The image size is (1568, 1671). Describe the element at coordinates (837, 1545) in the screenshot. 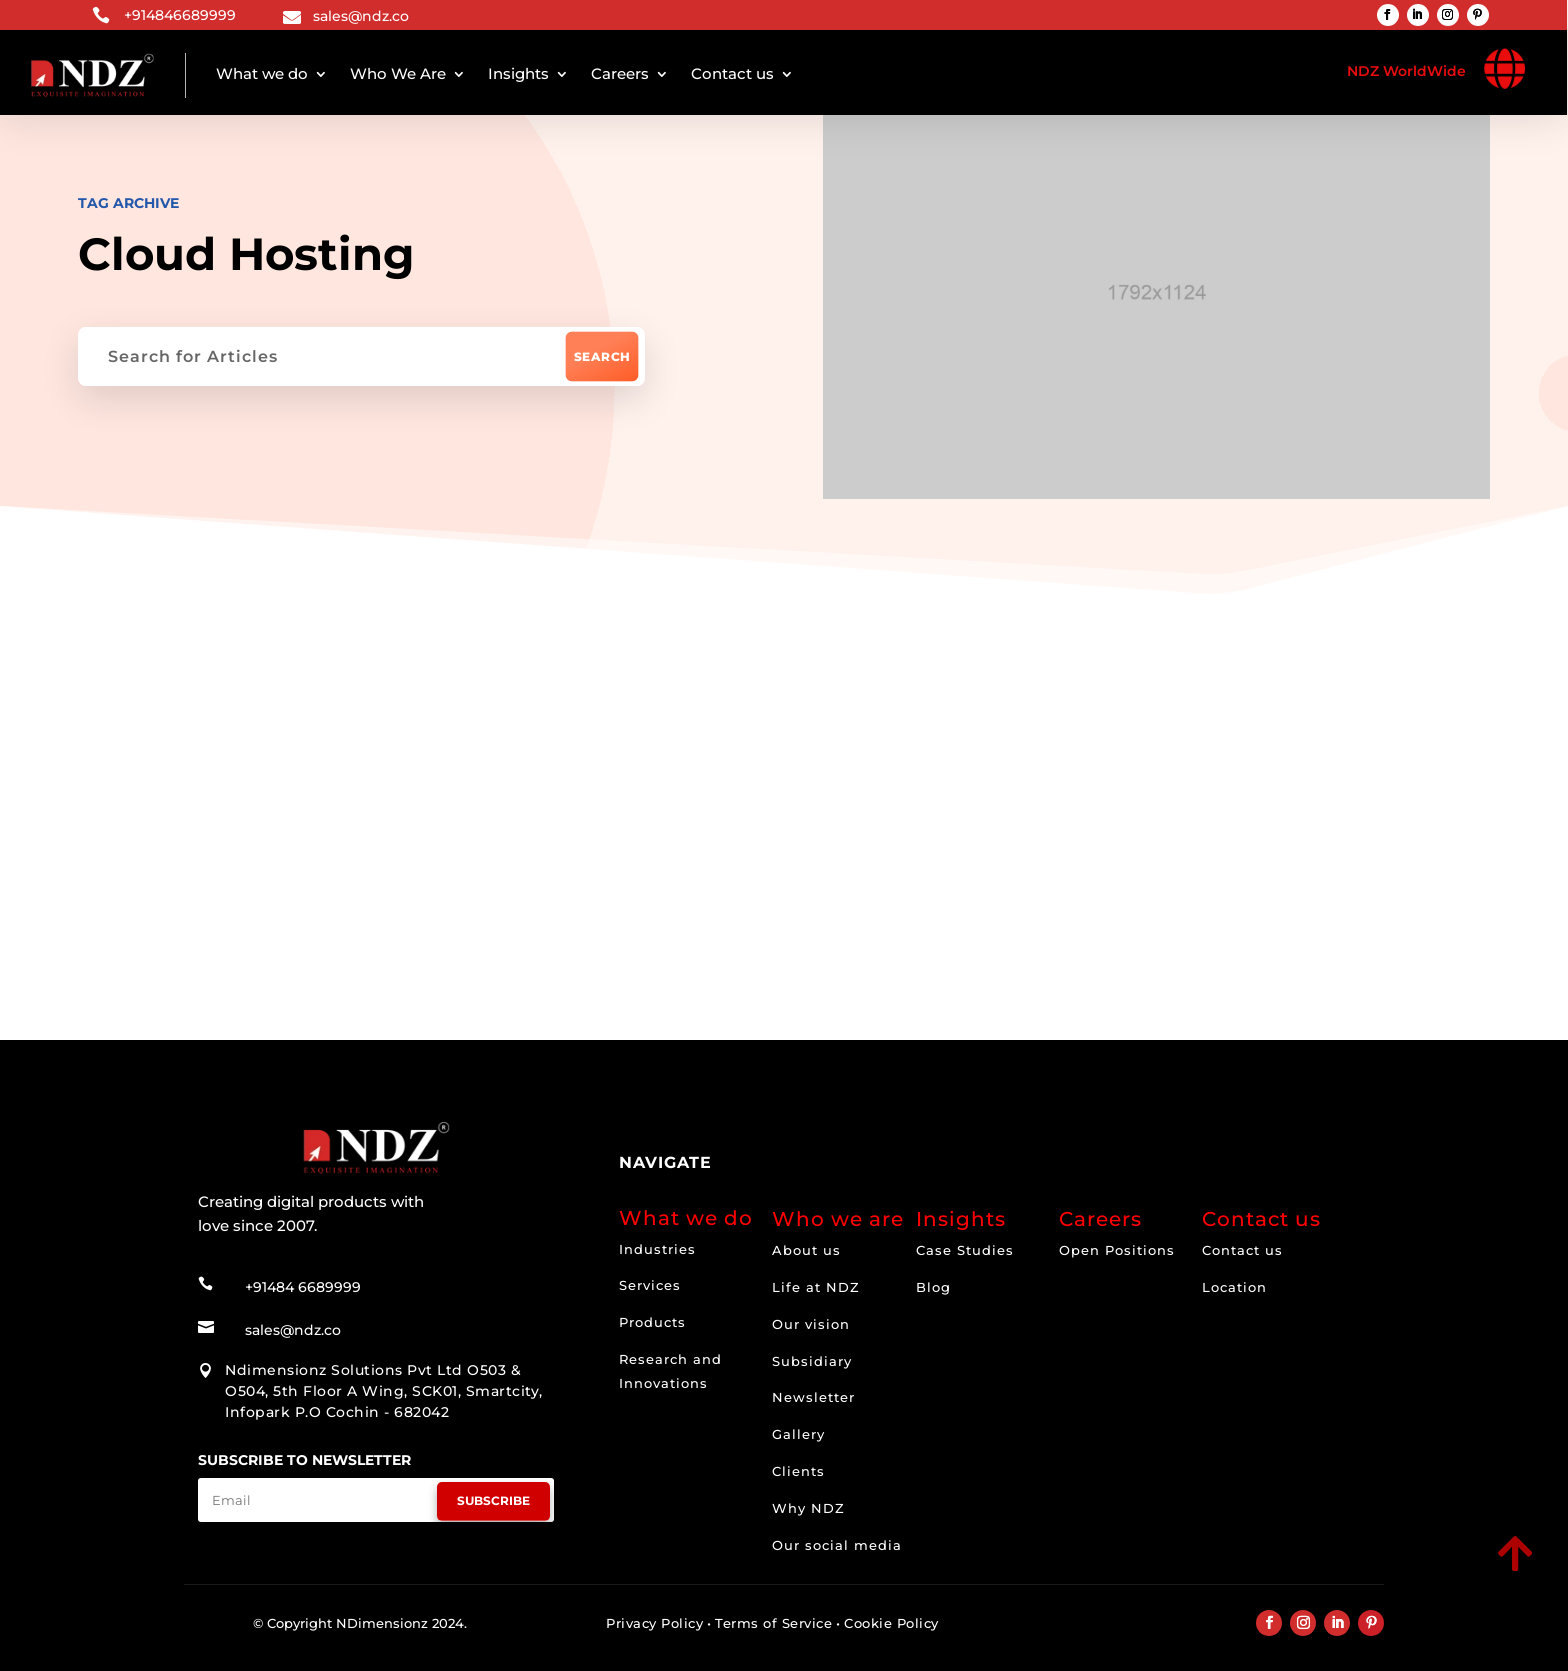

I see `Our social media` at that location.